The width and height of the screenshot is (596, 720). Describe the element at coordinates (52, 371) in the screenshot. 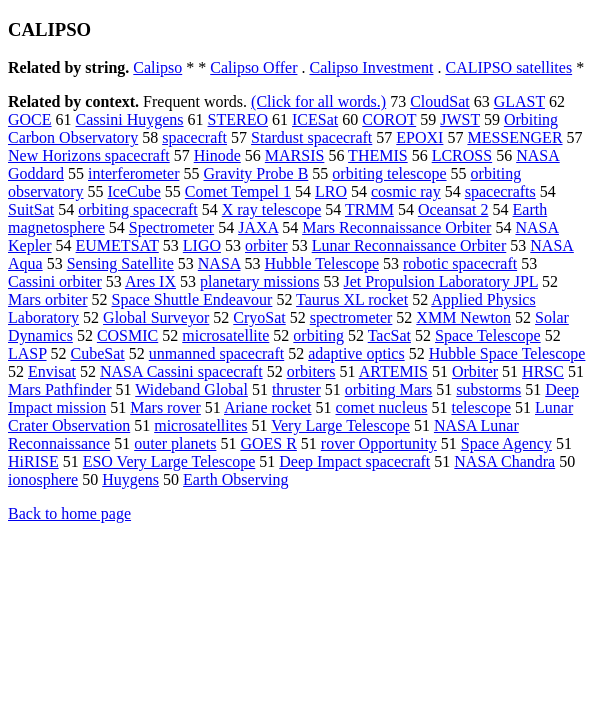

I see `Envisat` at that location.